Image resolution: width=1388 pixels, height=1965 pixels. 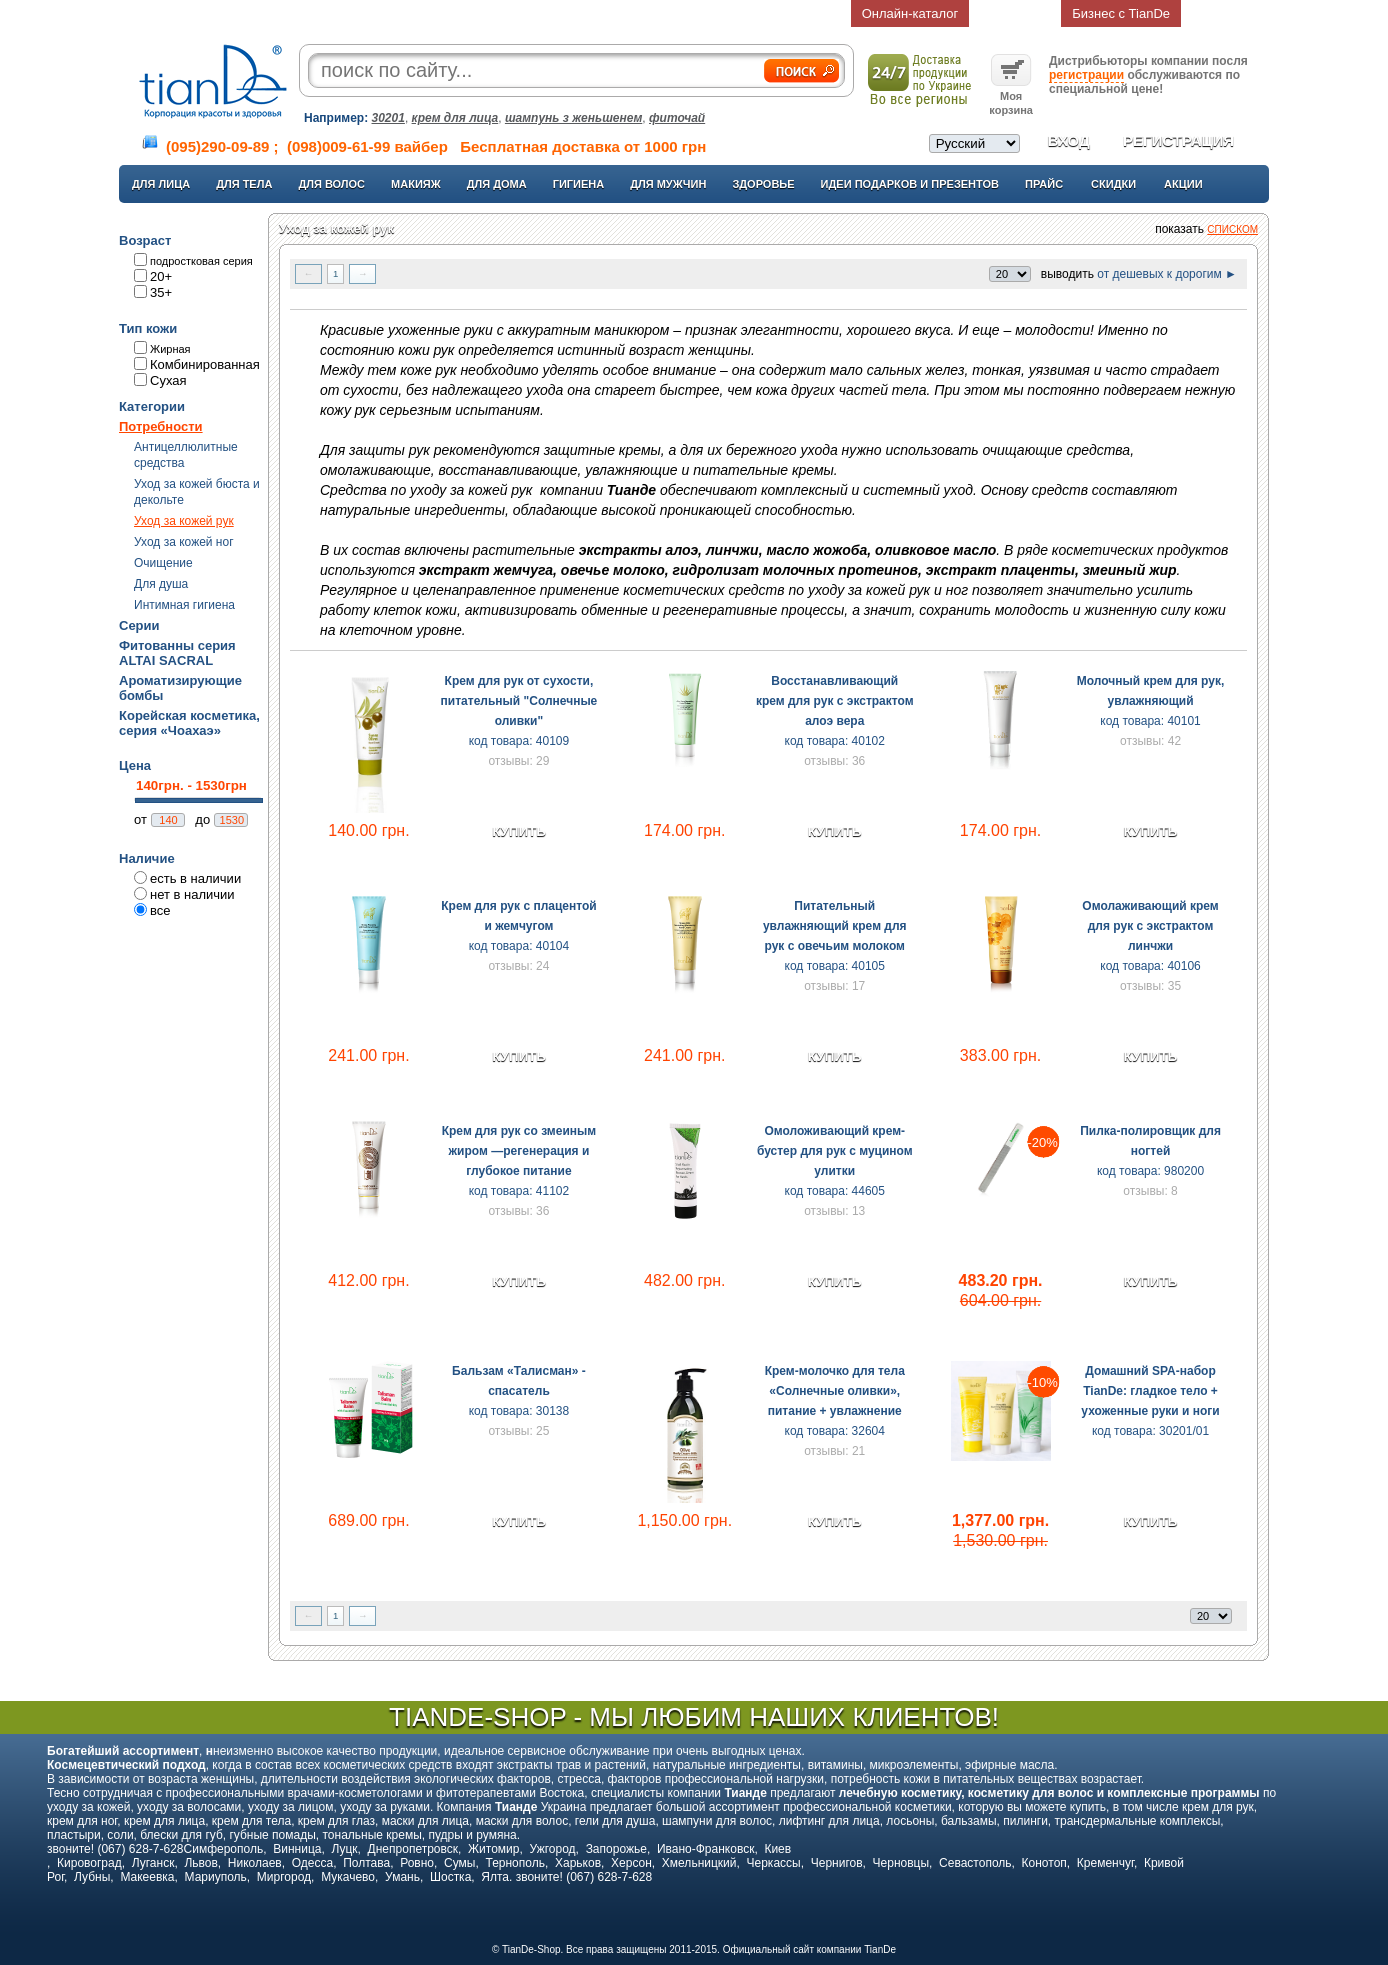 I want to click on Жирная, so click(x=170, y=349).